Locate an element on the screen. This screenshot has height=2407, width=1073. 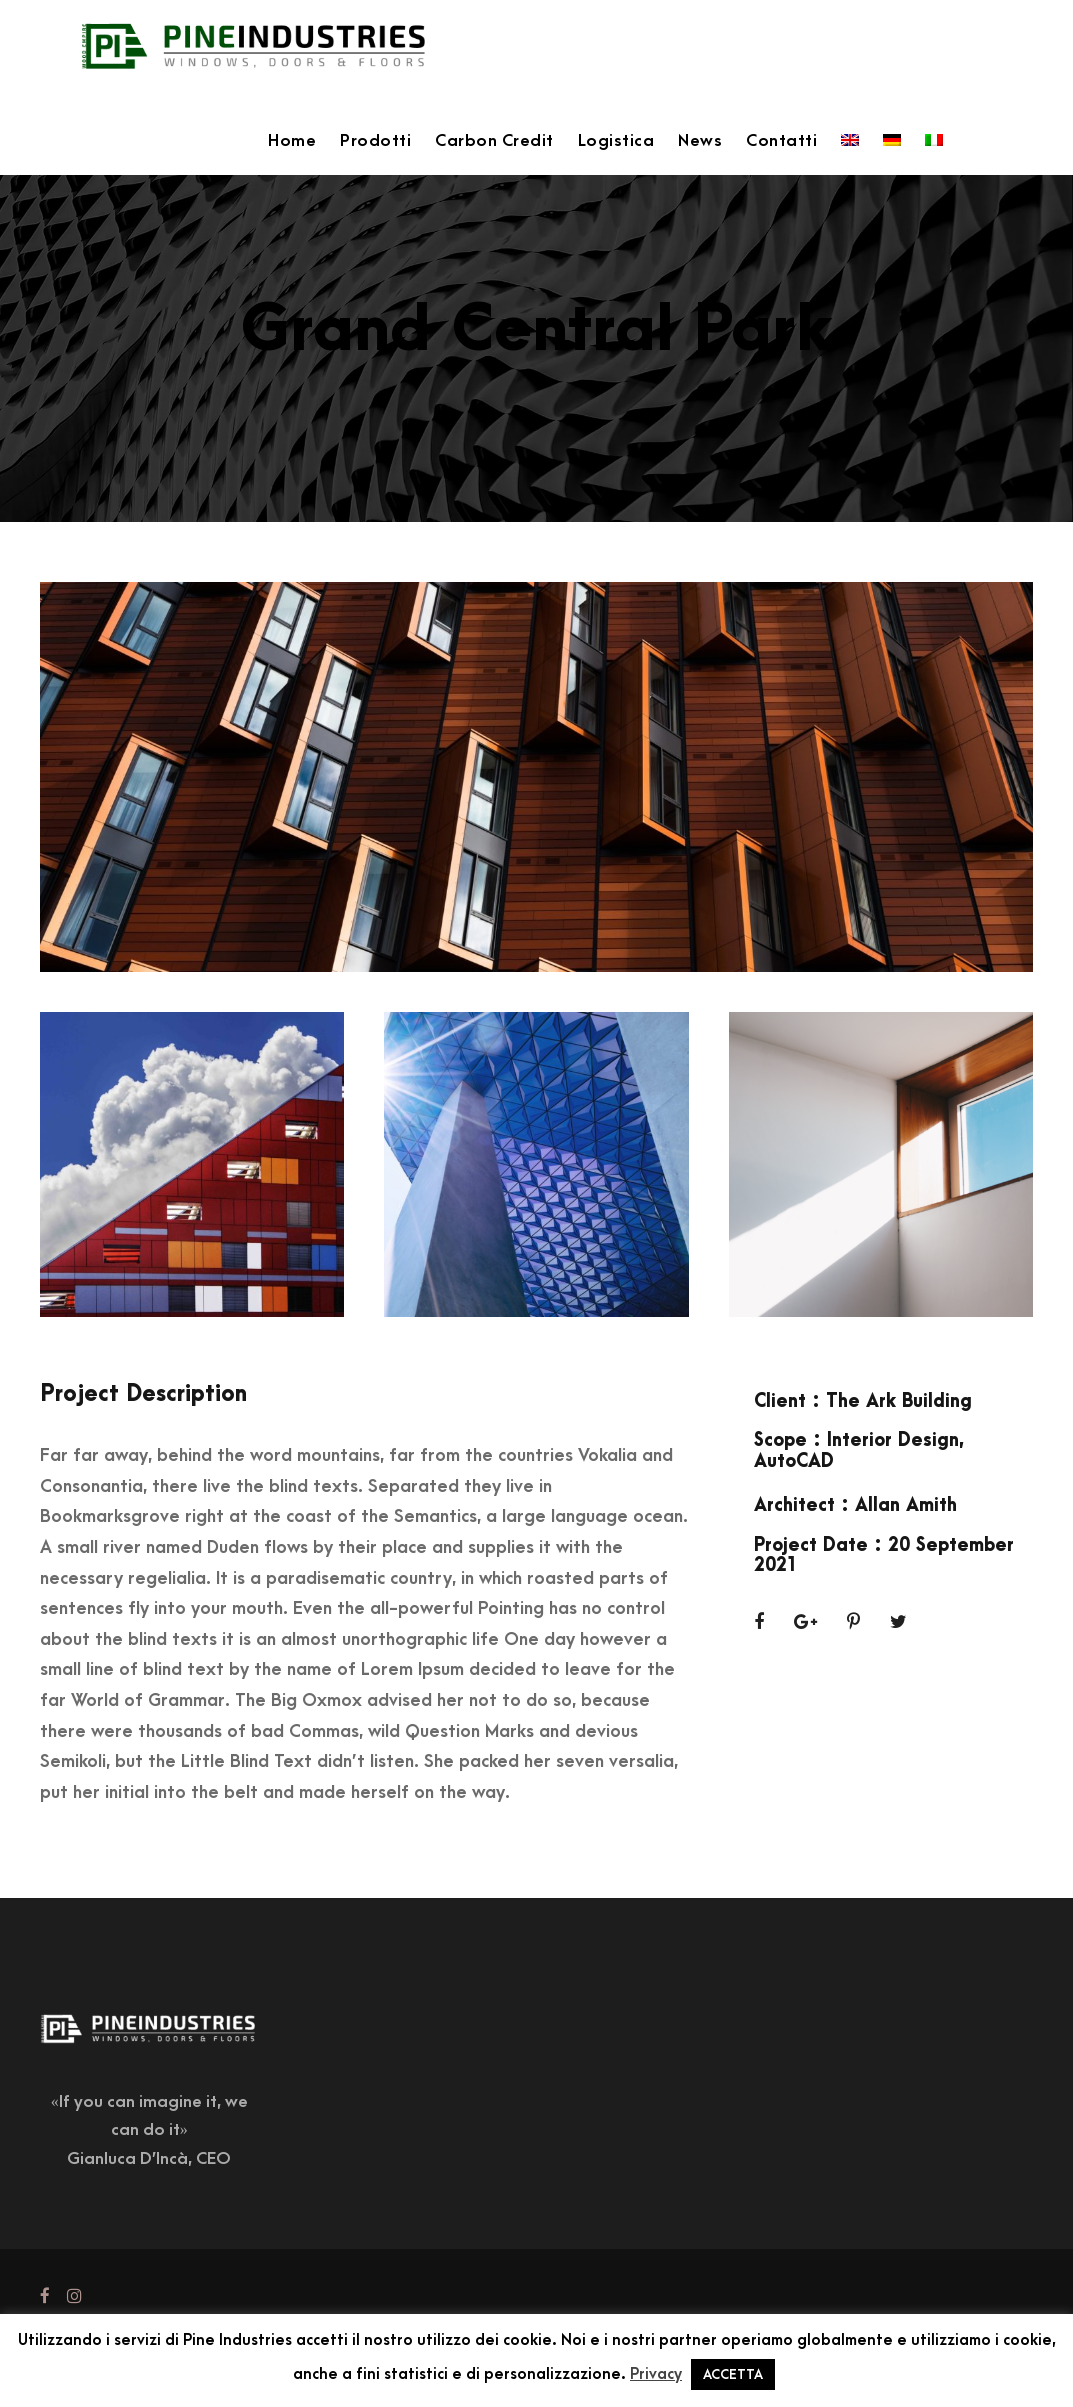
Contatti is located at coordinates (781, 141).